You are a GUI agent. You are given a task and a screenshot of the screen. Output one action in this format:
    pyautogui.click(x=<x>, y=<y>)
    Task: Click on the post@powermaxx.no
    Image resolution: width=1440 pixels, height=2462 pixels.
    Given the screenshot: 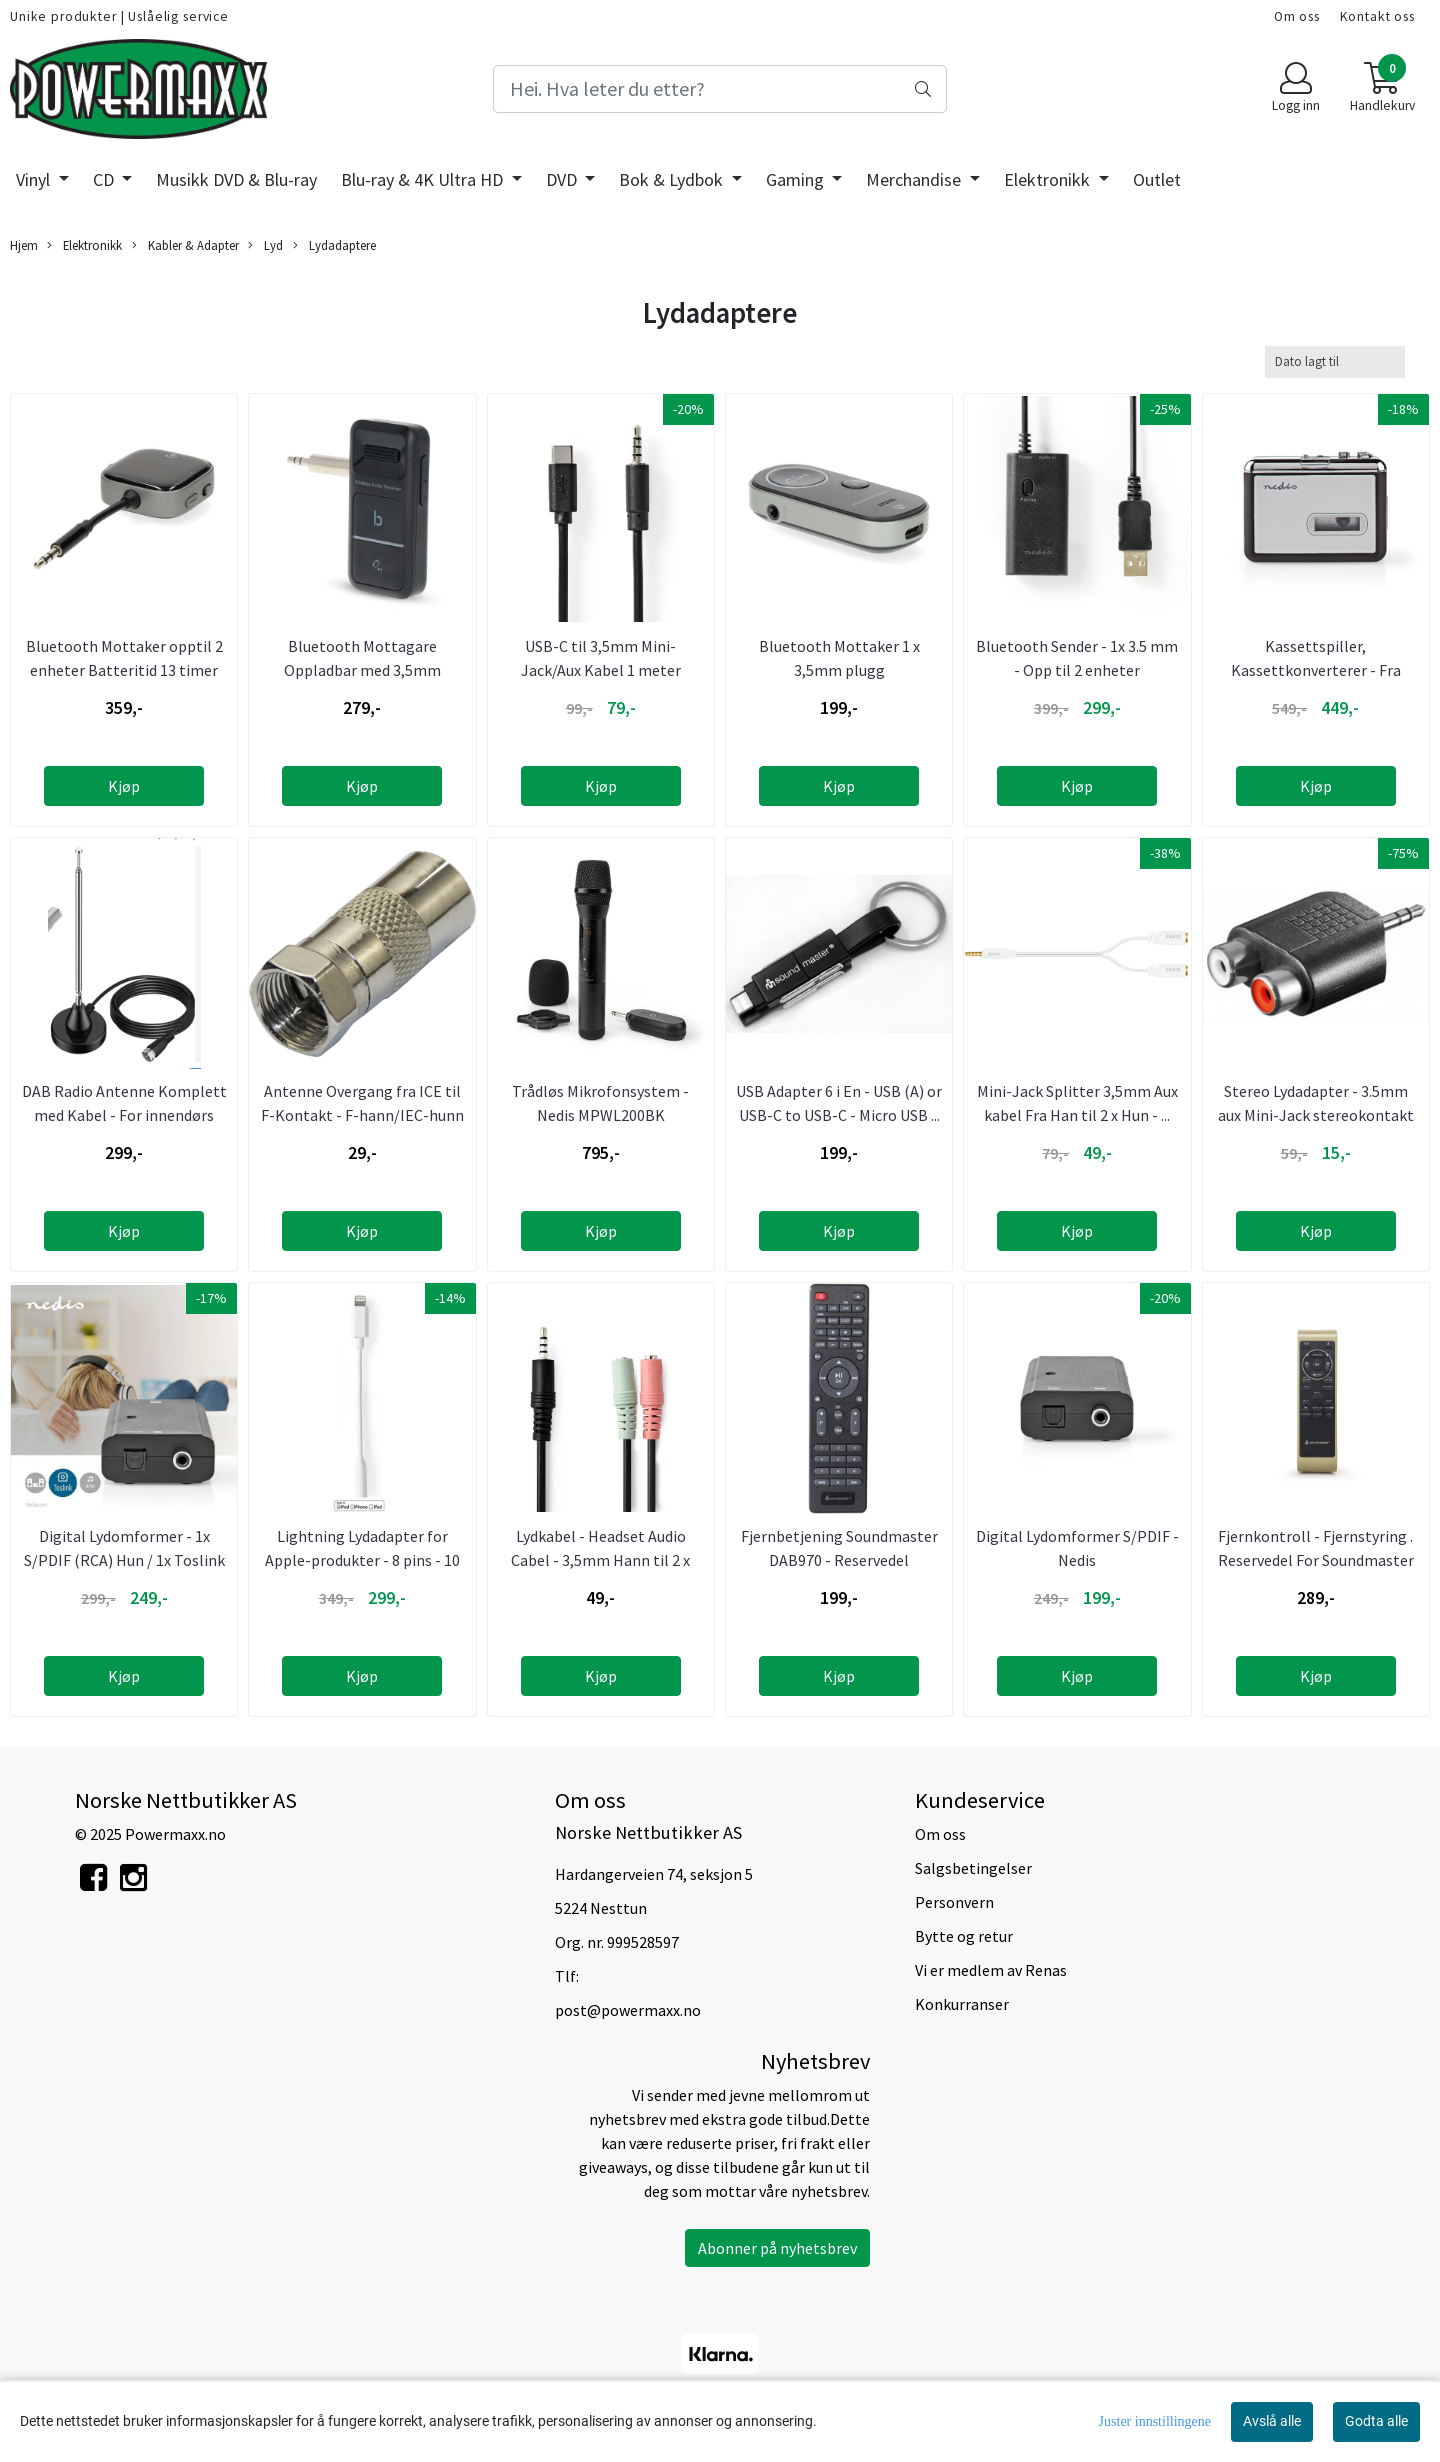 What is the action you would take?
    pyautogui.click(x=628, y=2010)
    